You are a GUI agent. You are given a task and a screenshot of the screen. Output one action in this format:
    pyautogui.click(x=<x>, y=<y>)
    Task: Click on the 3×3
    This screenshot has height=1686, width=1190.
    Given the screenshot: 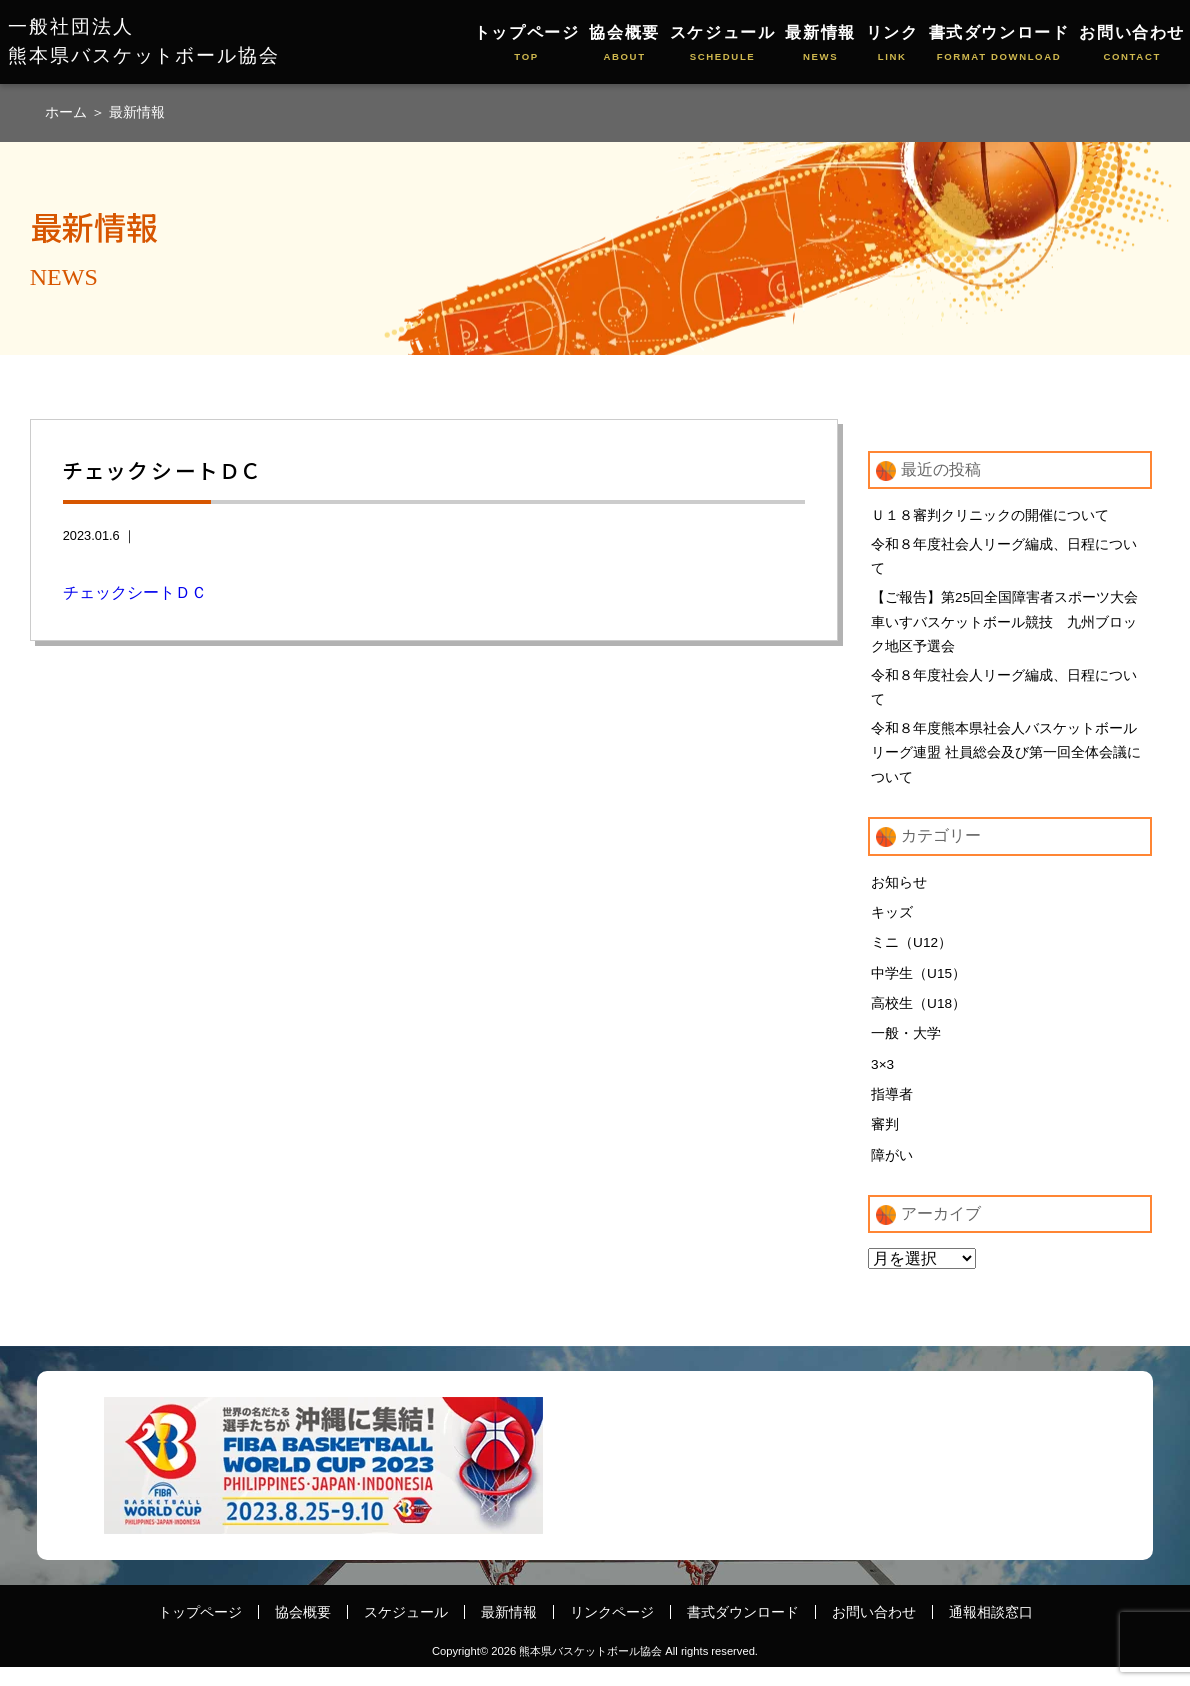 What is the action you would take?
    pyautogui.click(x=883, y=1081)
    